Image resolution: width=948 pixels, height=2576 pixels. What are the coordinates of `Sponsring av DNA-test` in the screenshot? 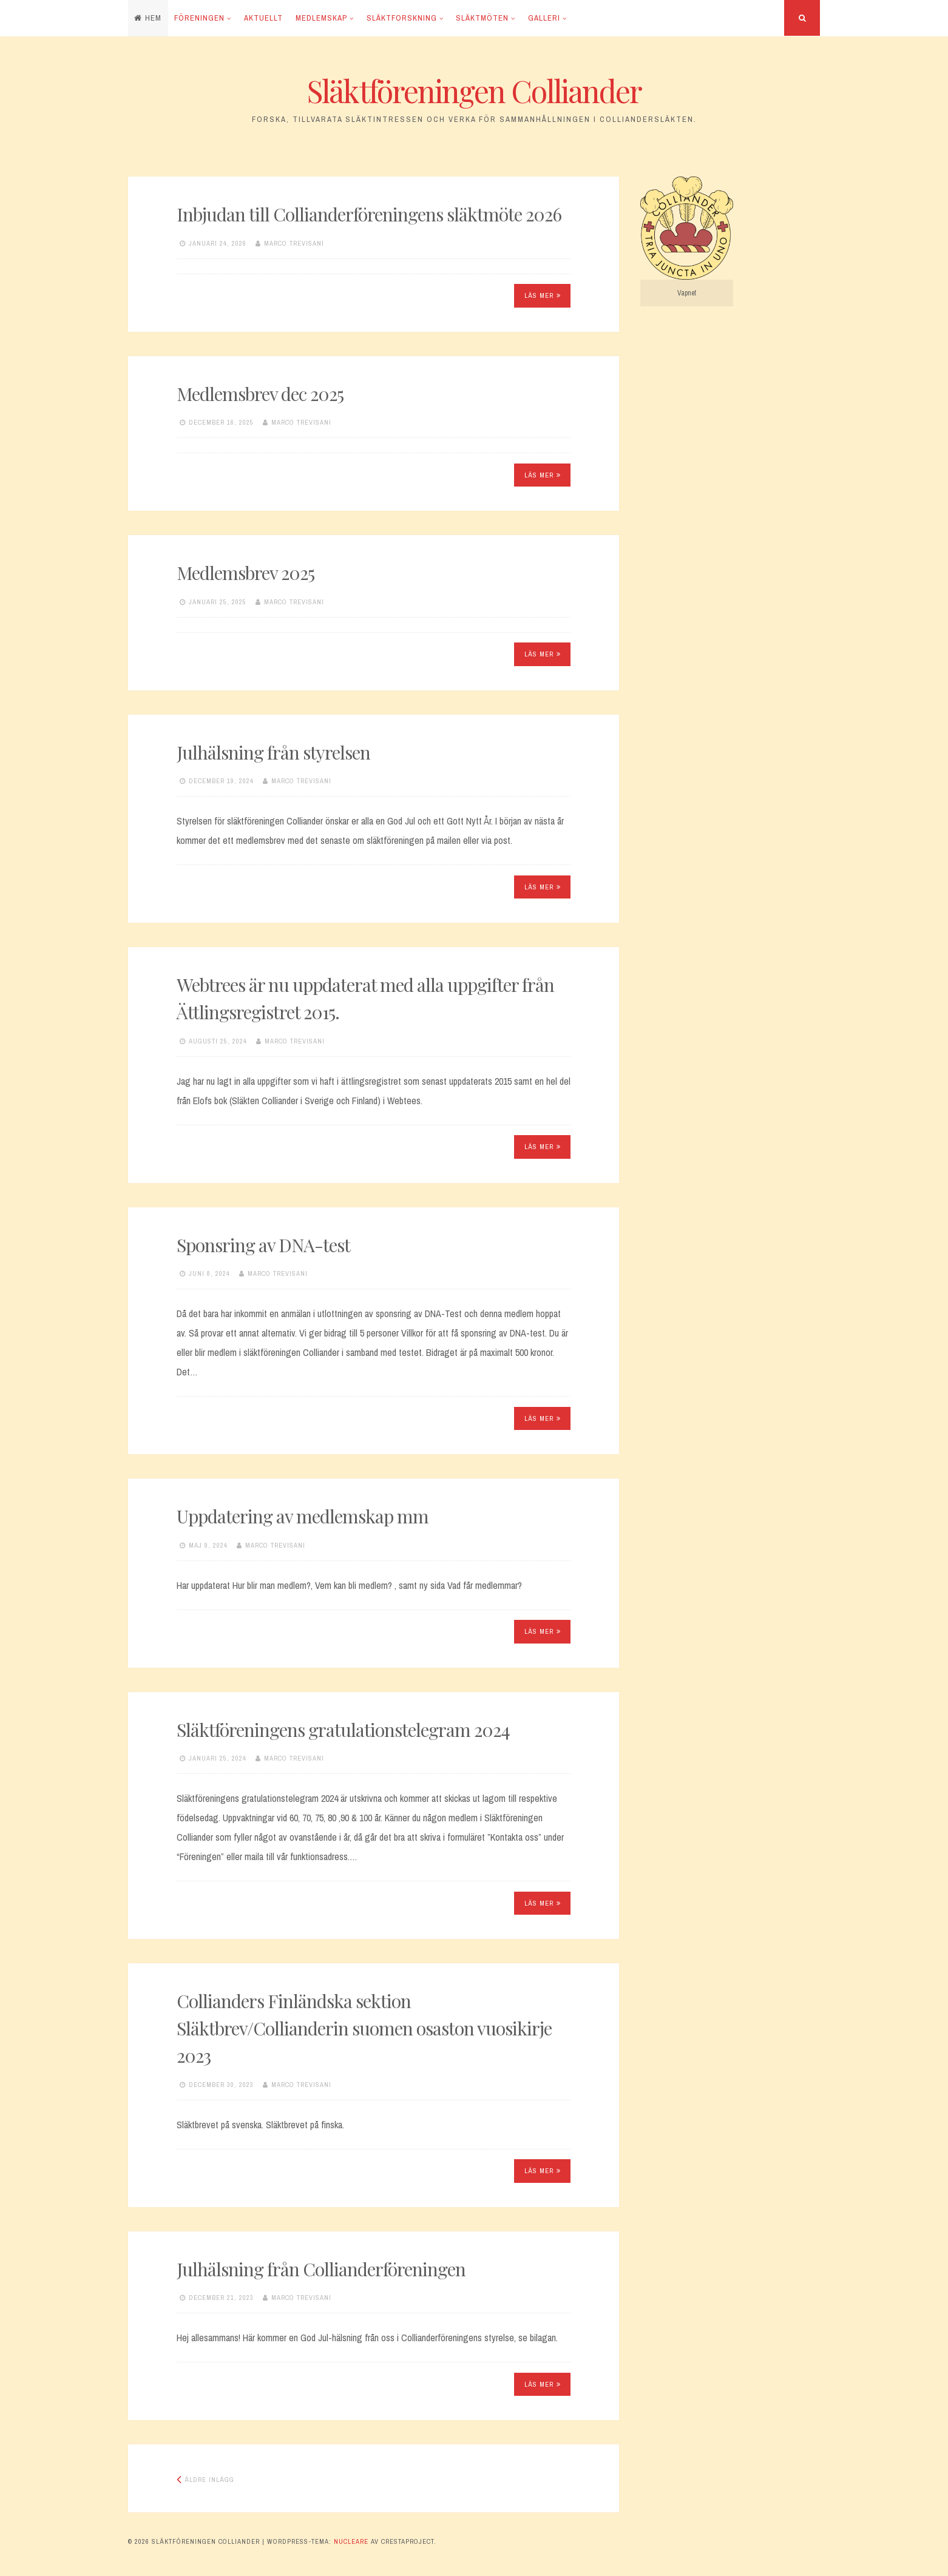 It's located at (263, 1245).